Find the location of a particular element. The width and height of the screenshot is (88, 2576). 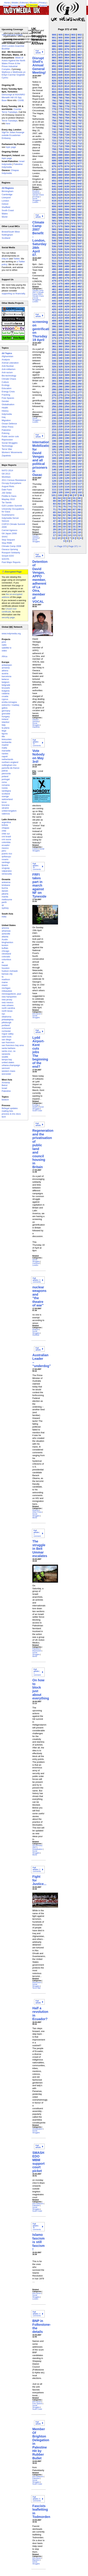

250 is located at coordinates (60, 409).